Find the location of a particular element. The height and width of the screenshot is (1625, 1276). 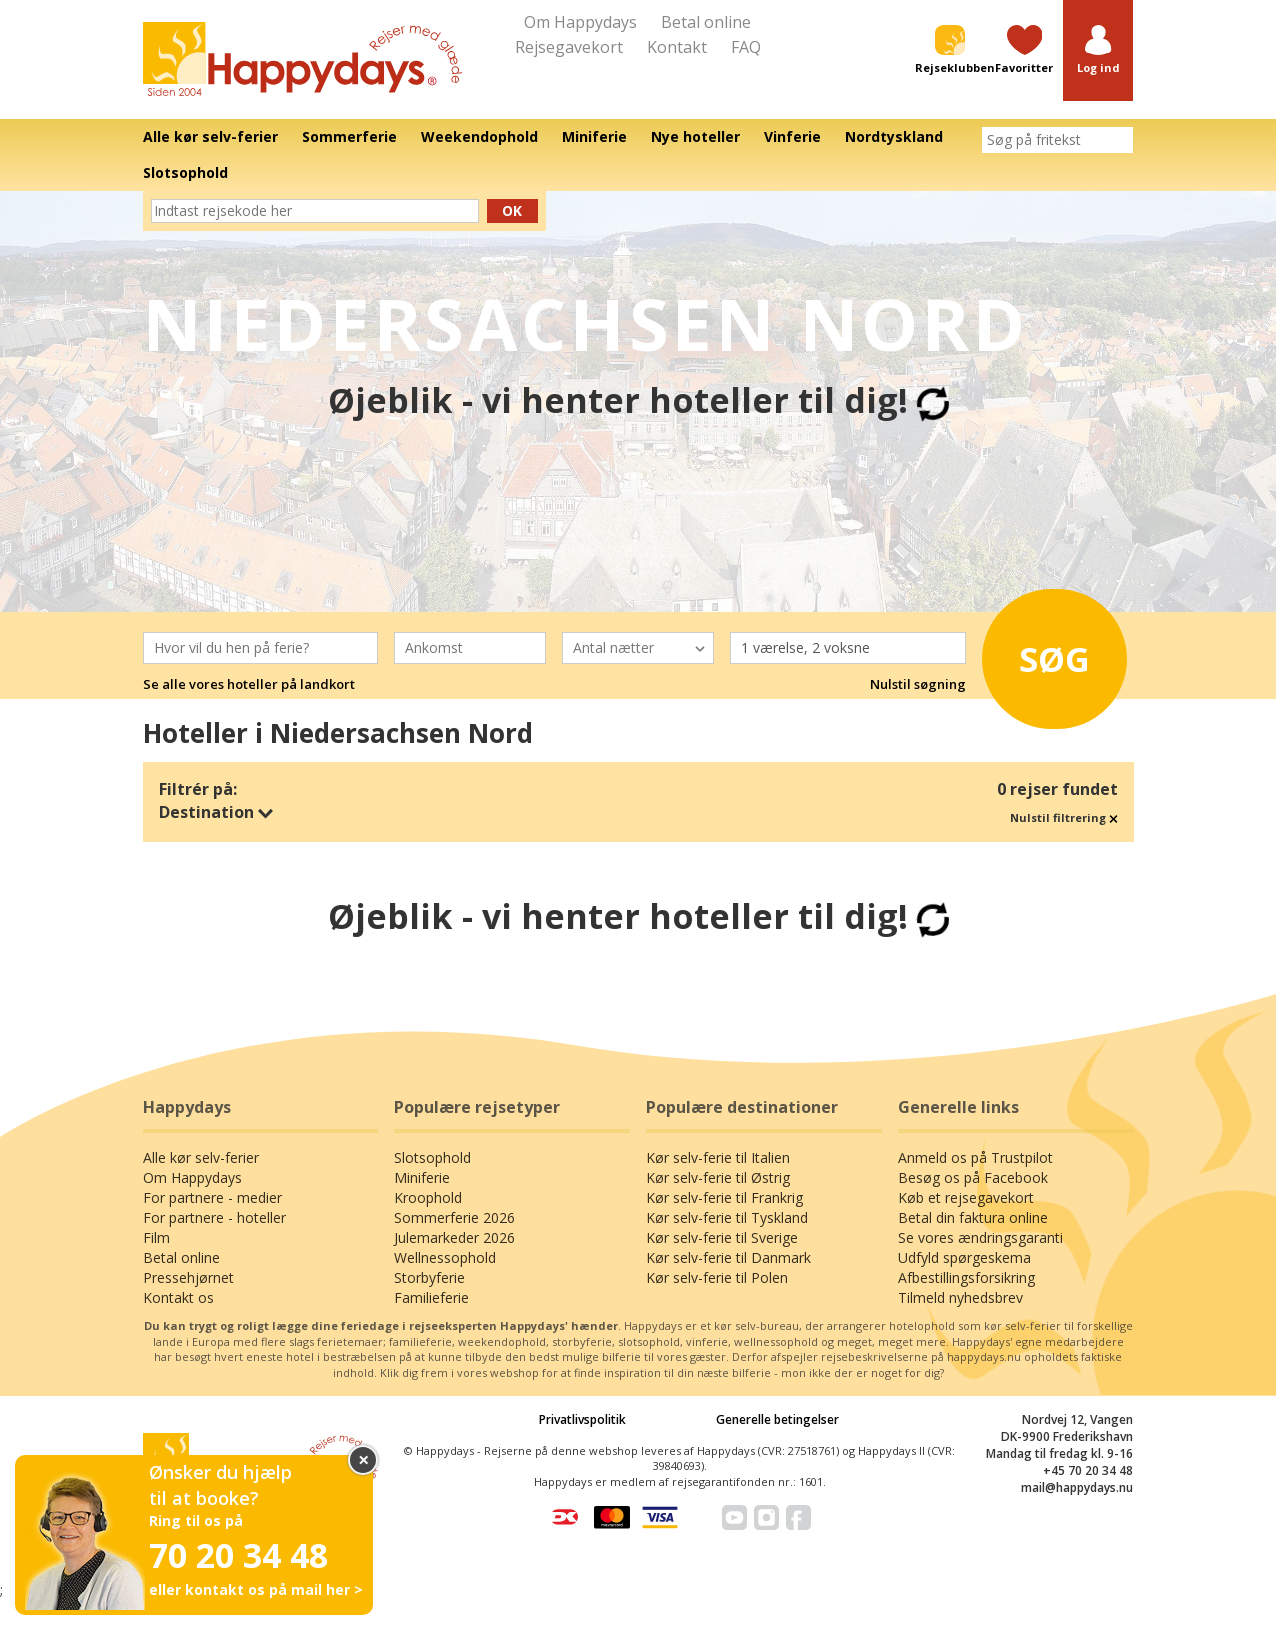

Om Happydays is located at coordinates (580, 22).